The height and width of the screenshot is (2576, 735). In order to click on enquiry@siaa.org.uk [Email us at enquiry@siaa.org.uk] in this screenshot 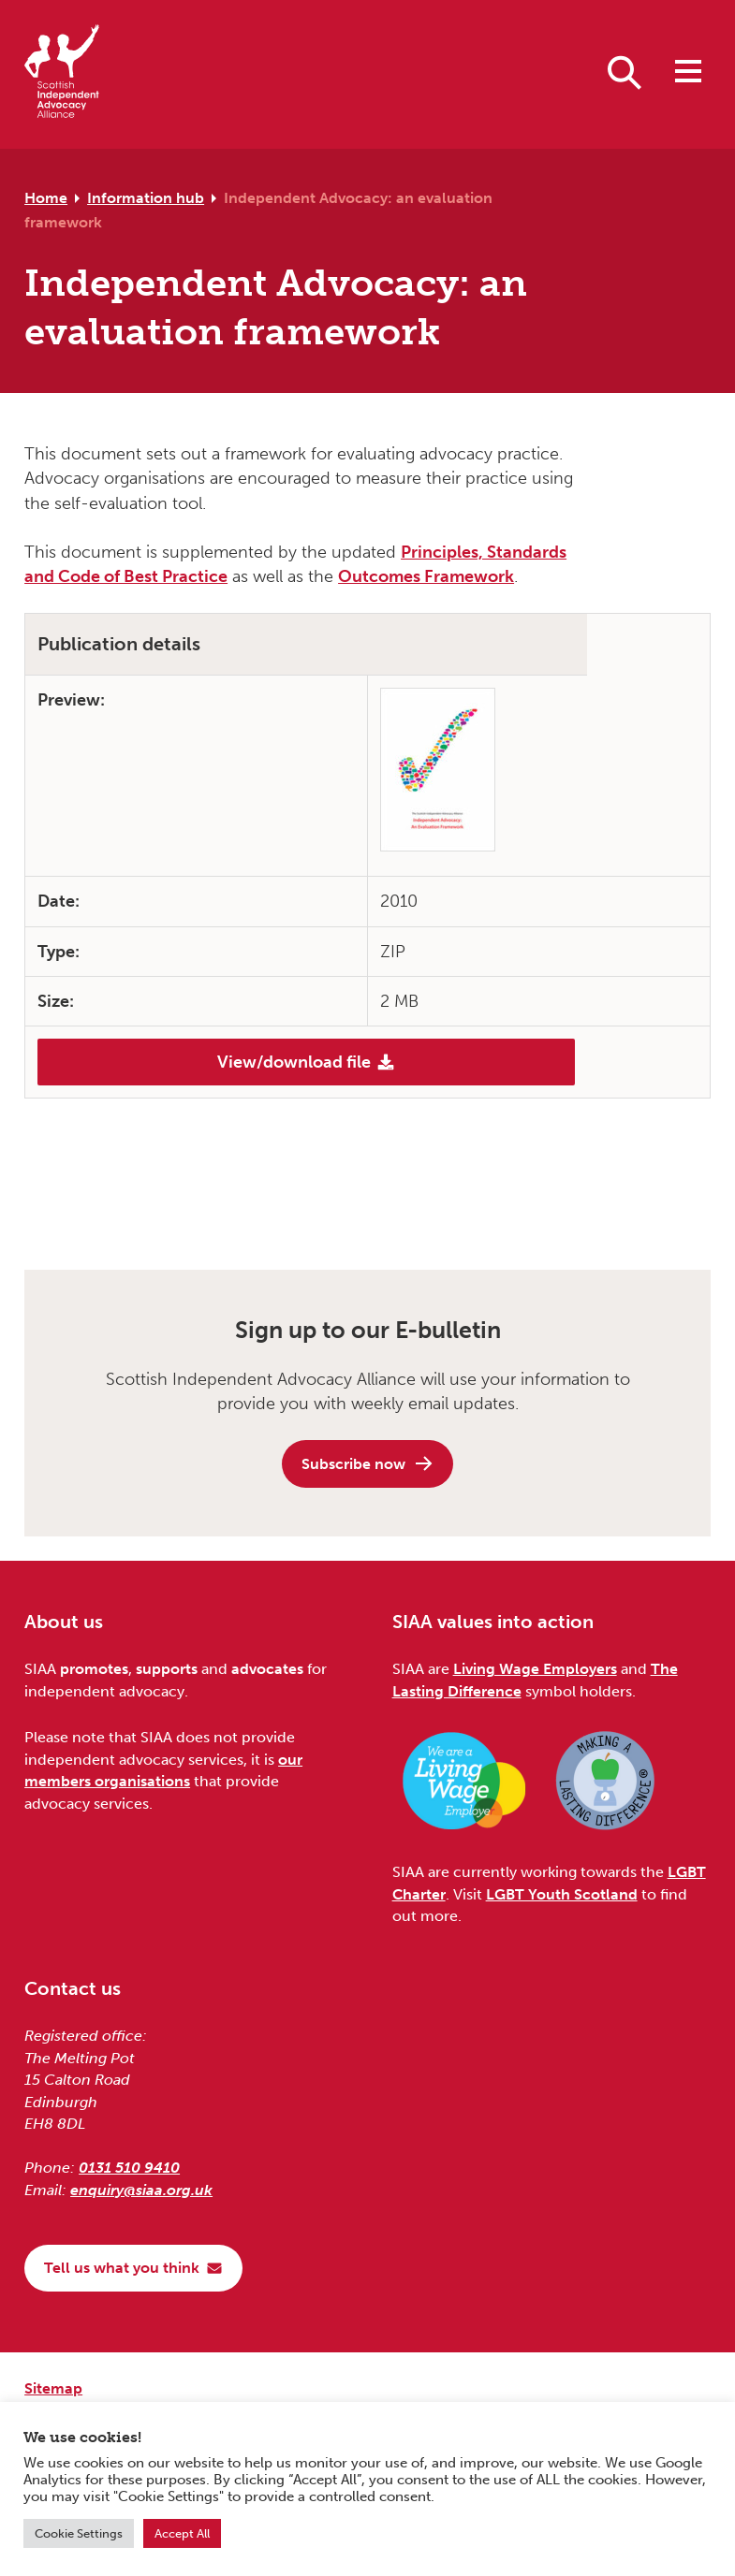, I will do `click(141, 2190)`.